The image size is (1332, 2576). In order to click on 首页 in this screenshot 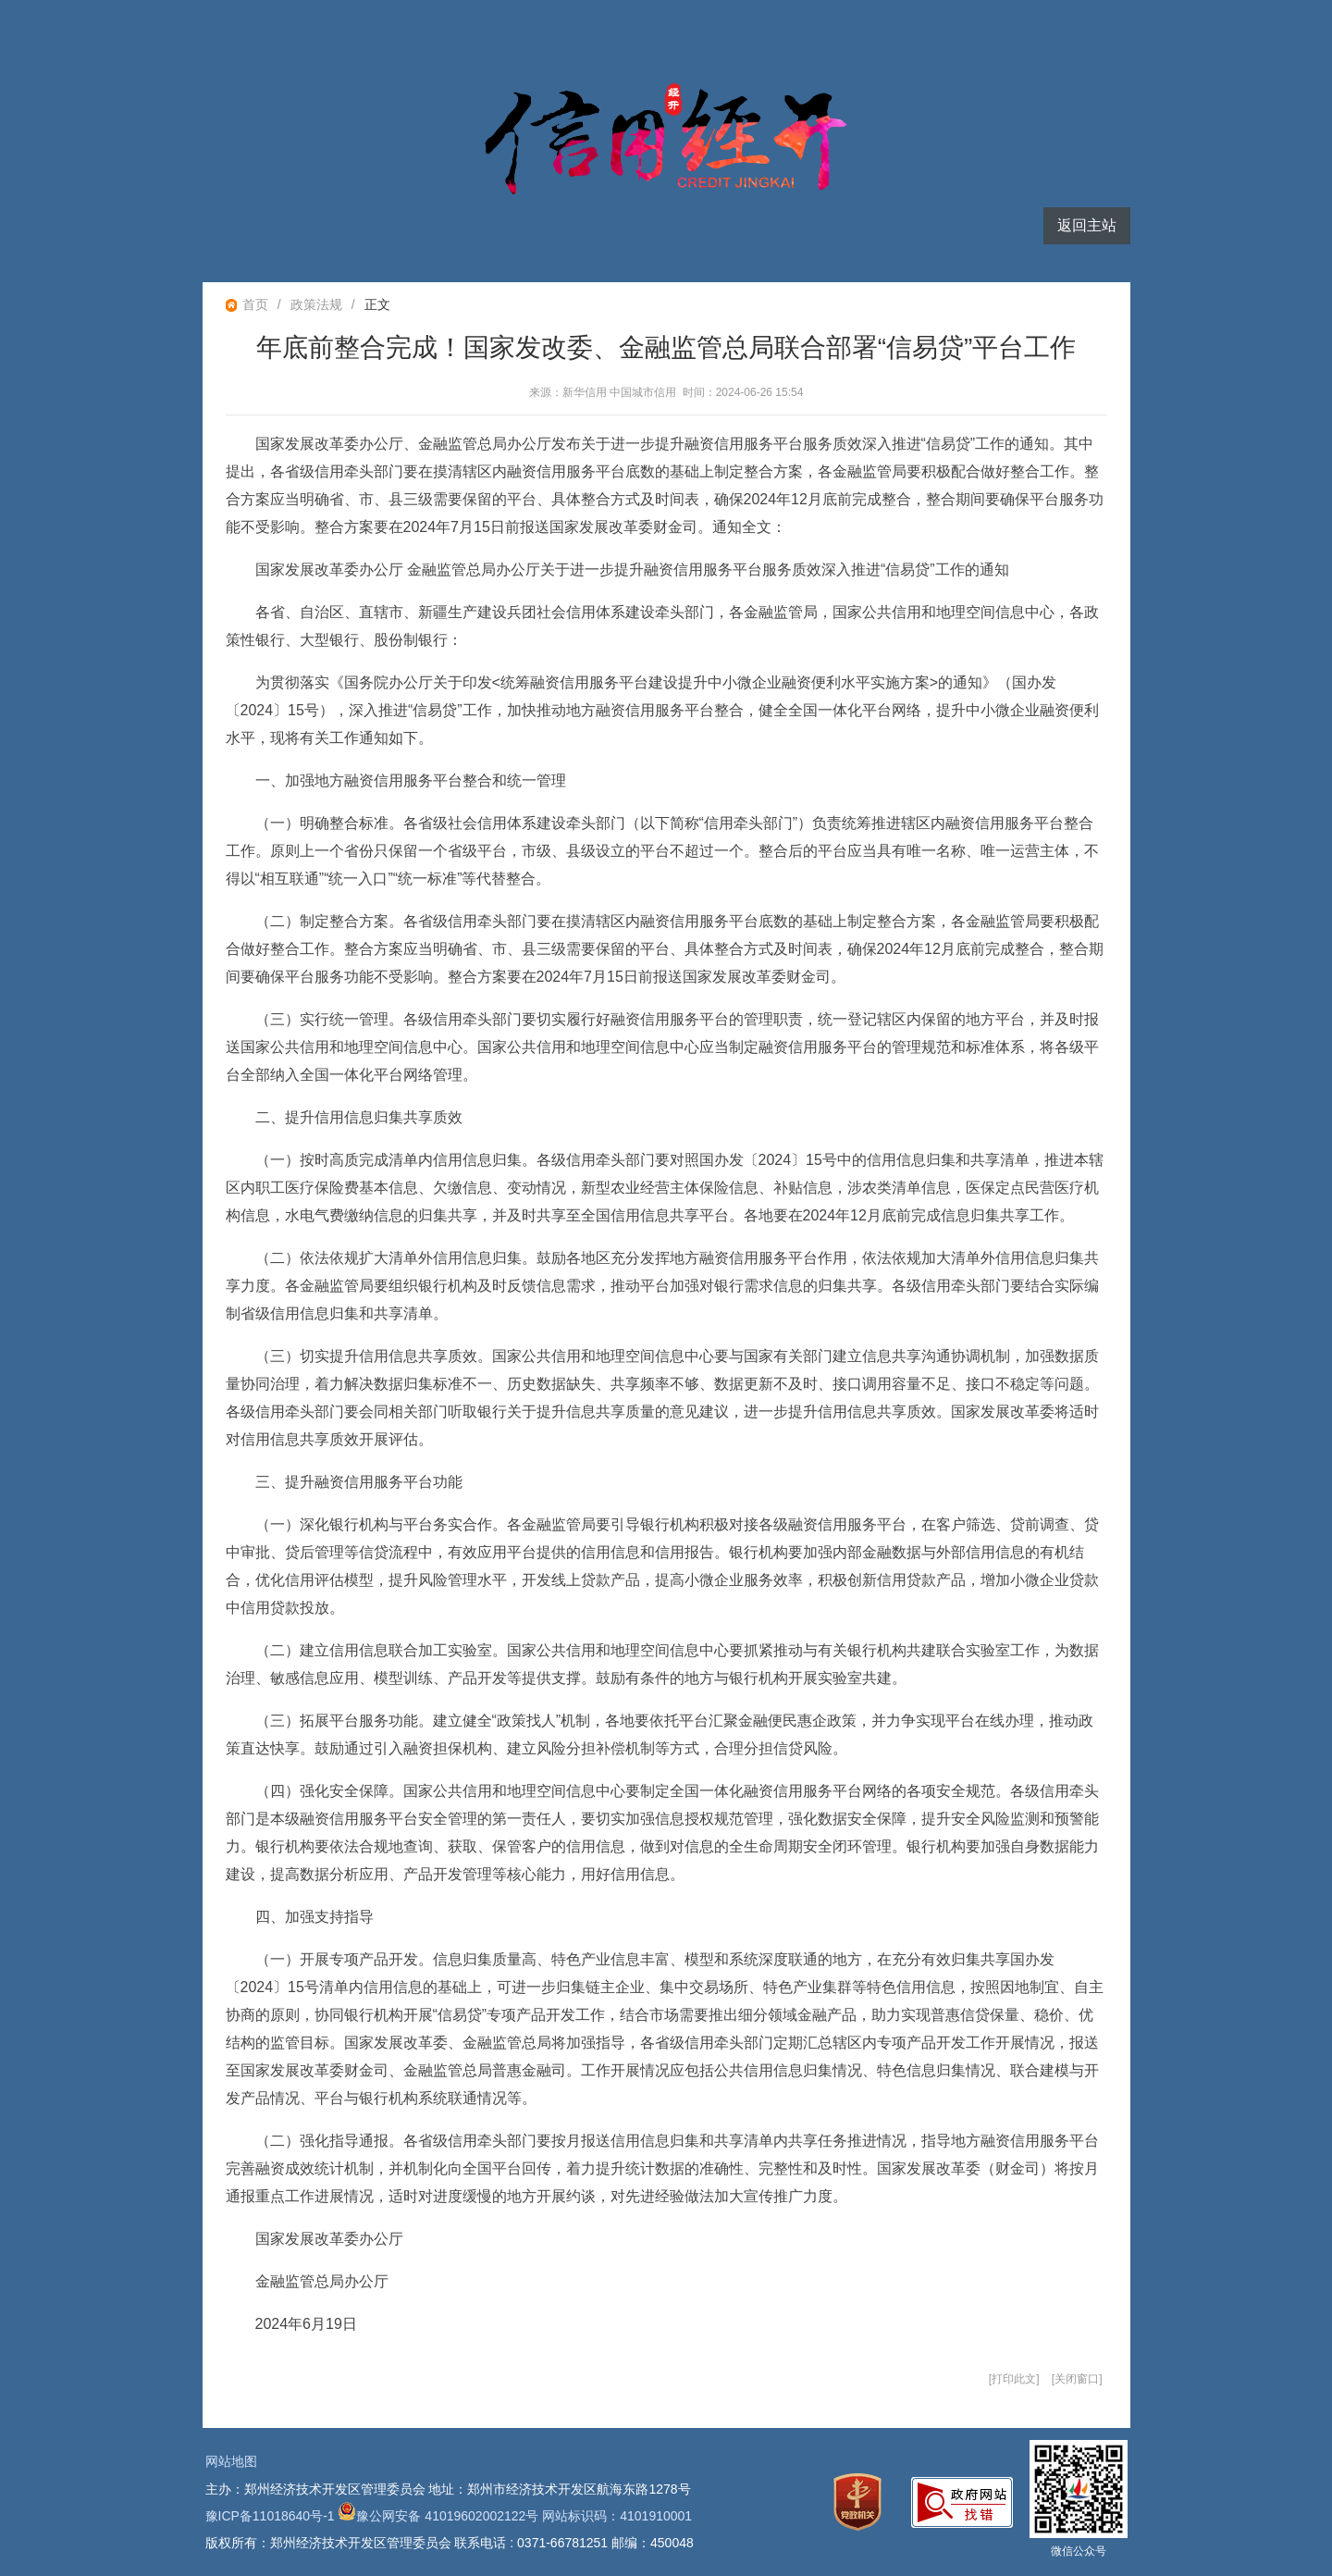, I will do `click(255, 304)`.